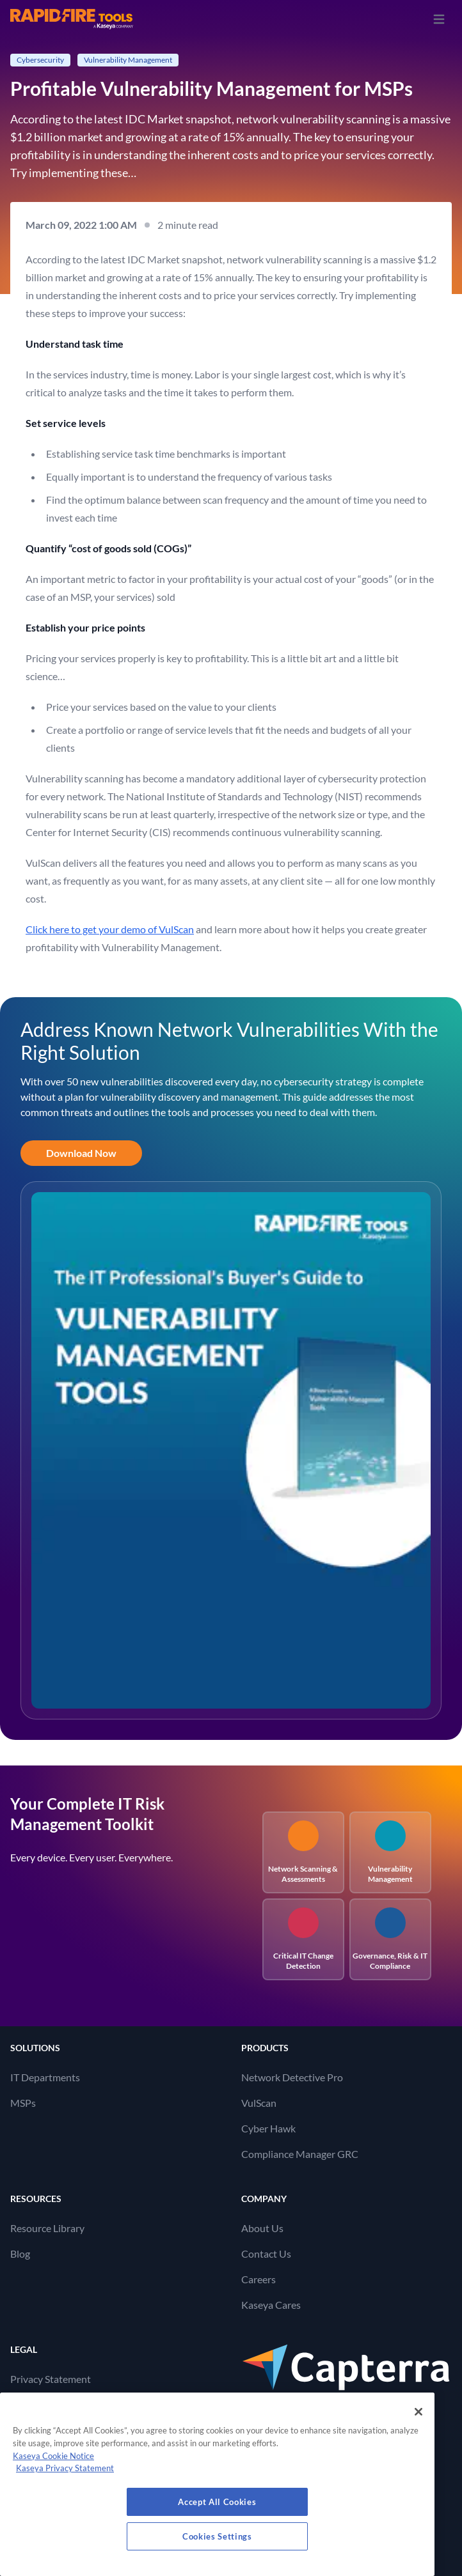 This screenshot has width=462, height=2576. What do you see at coordinates (50, 2379) in the screenshot?
I see `Privacy Statement` at bounding box center [50, 2379].